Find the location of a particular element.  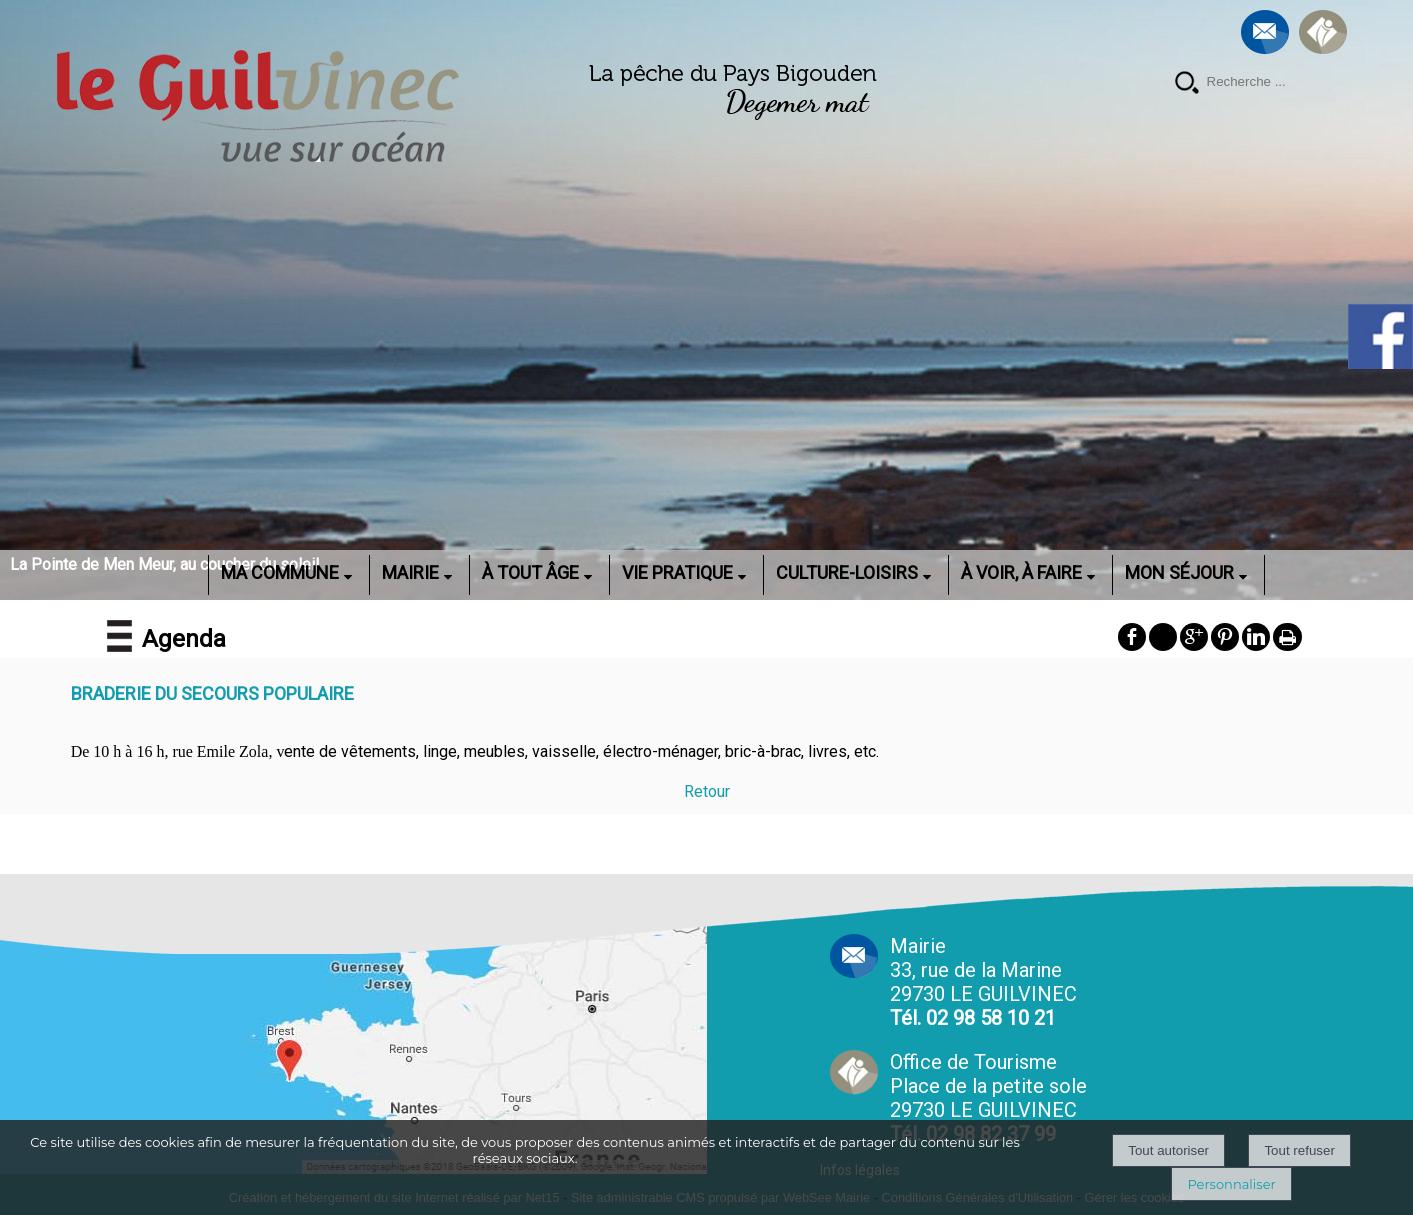

MA COMMUNE is located at coordinates (280, 572).